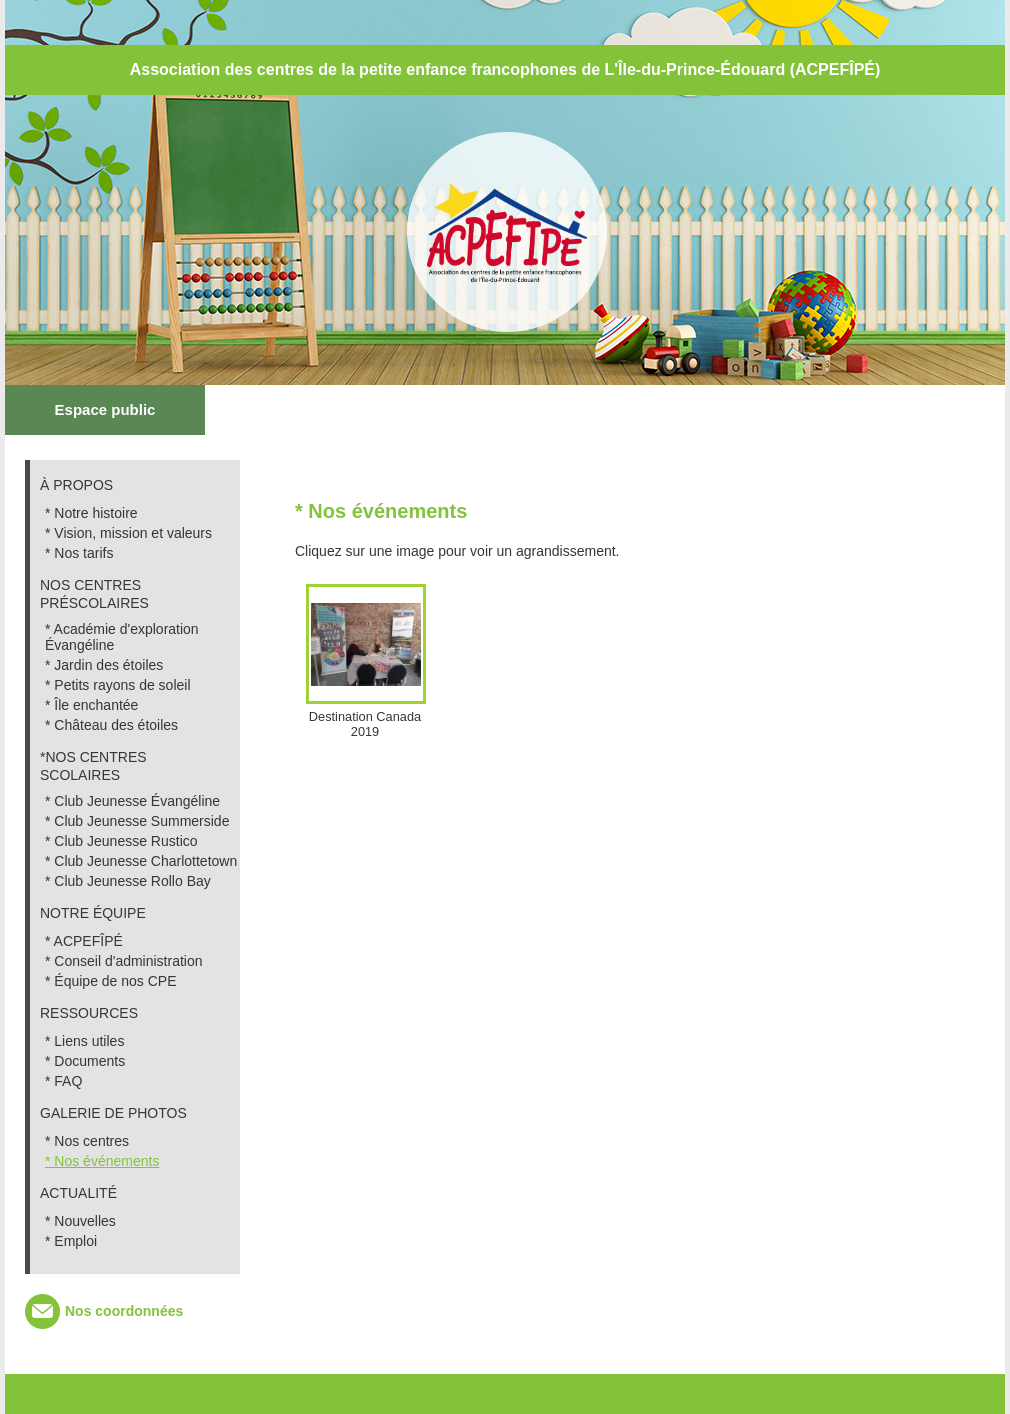 The height and width of the screenshot is (1414, 1010). Describe the element at coordinates (79, 553) in the screenshot. I see `* Nos tarifs` at that location.